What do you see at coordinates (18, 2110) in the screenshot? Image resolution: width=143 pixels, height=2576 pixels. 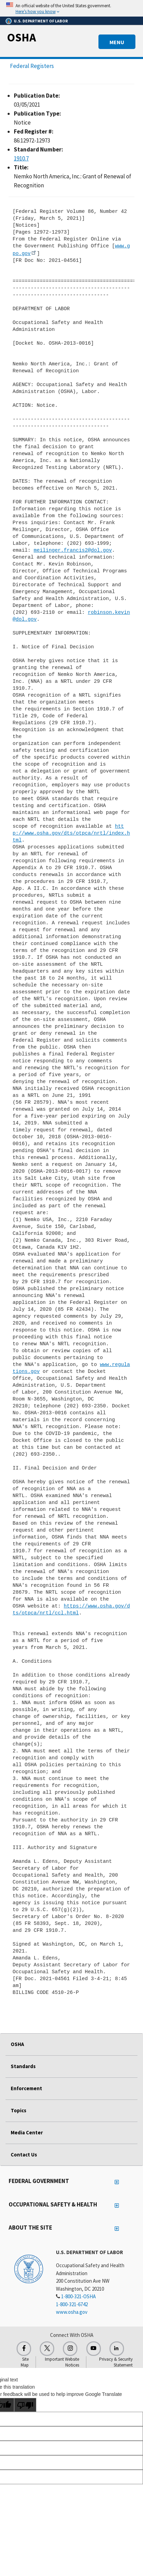 I see `Topics` at bounding box center [18, 2110].